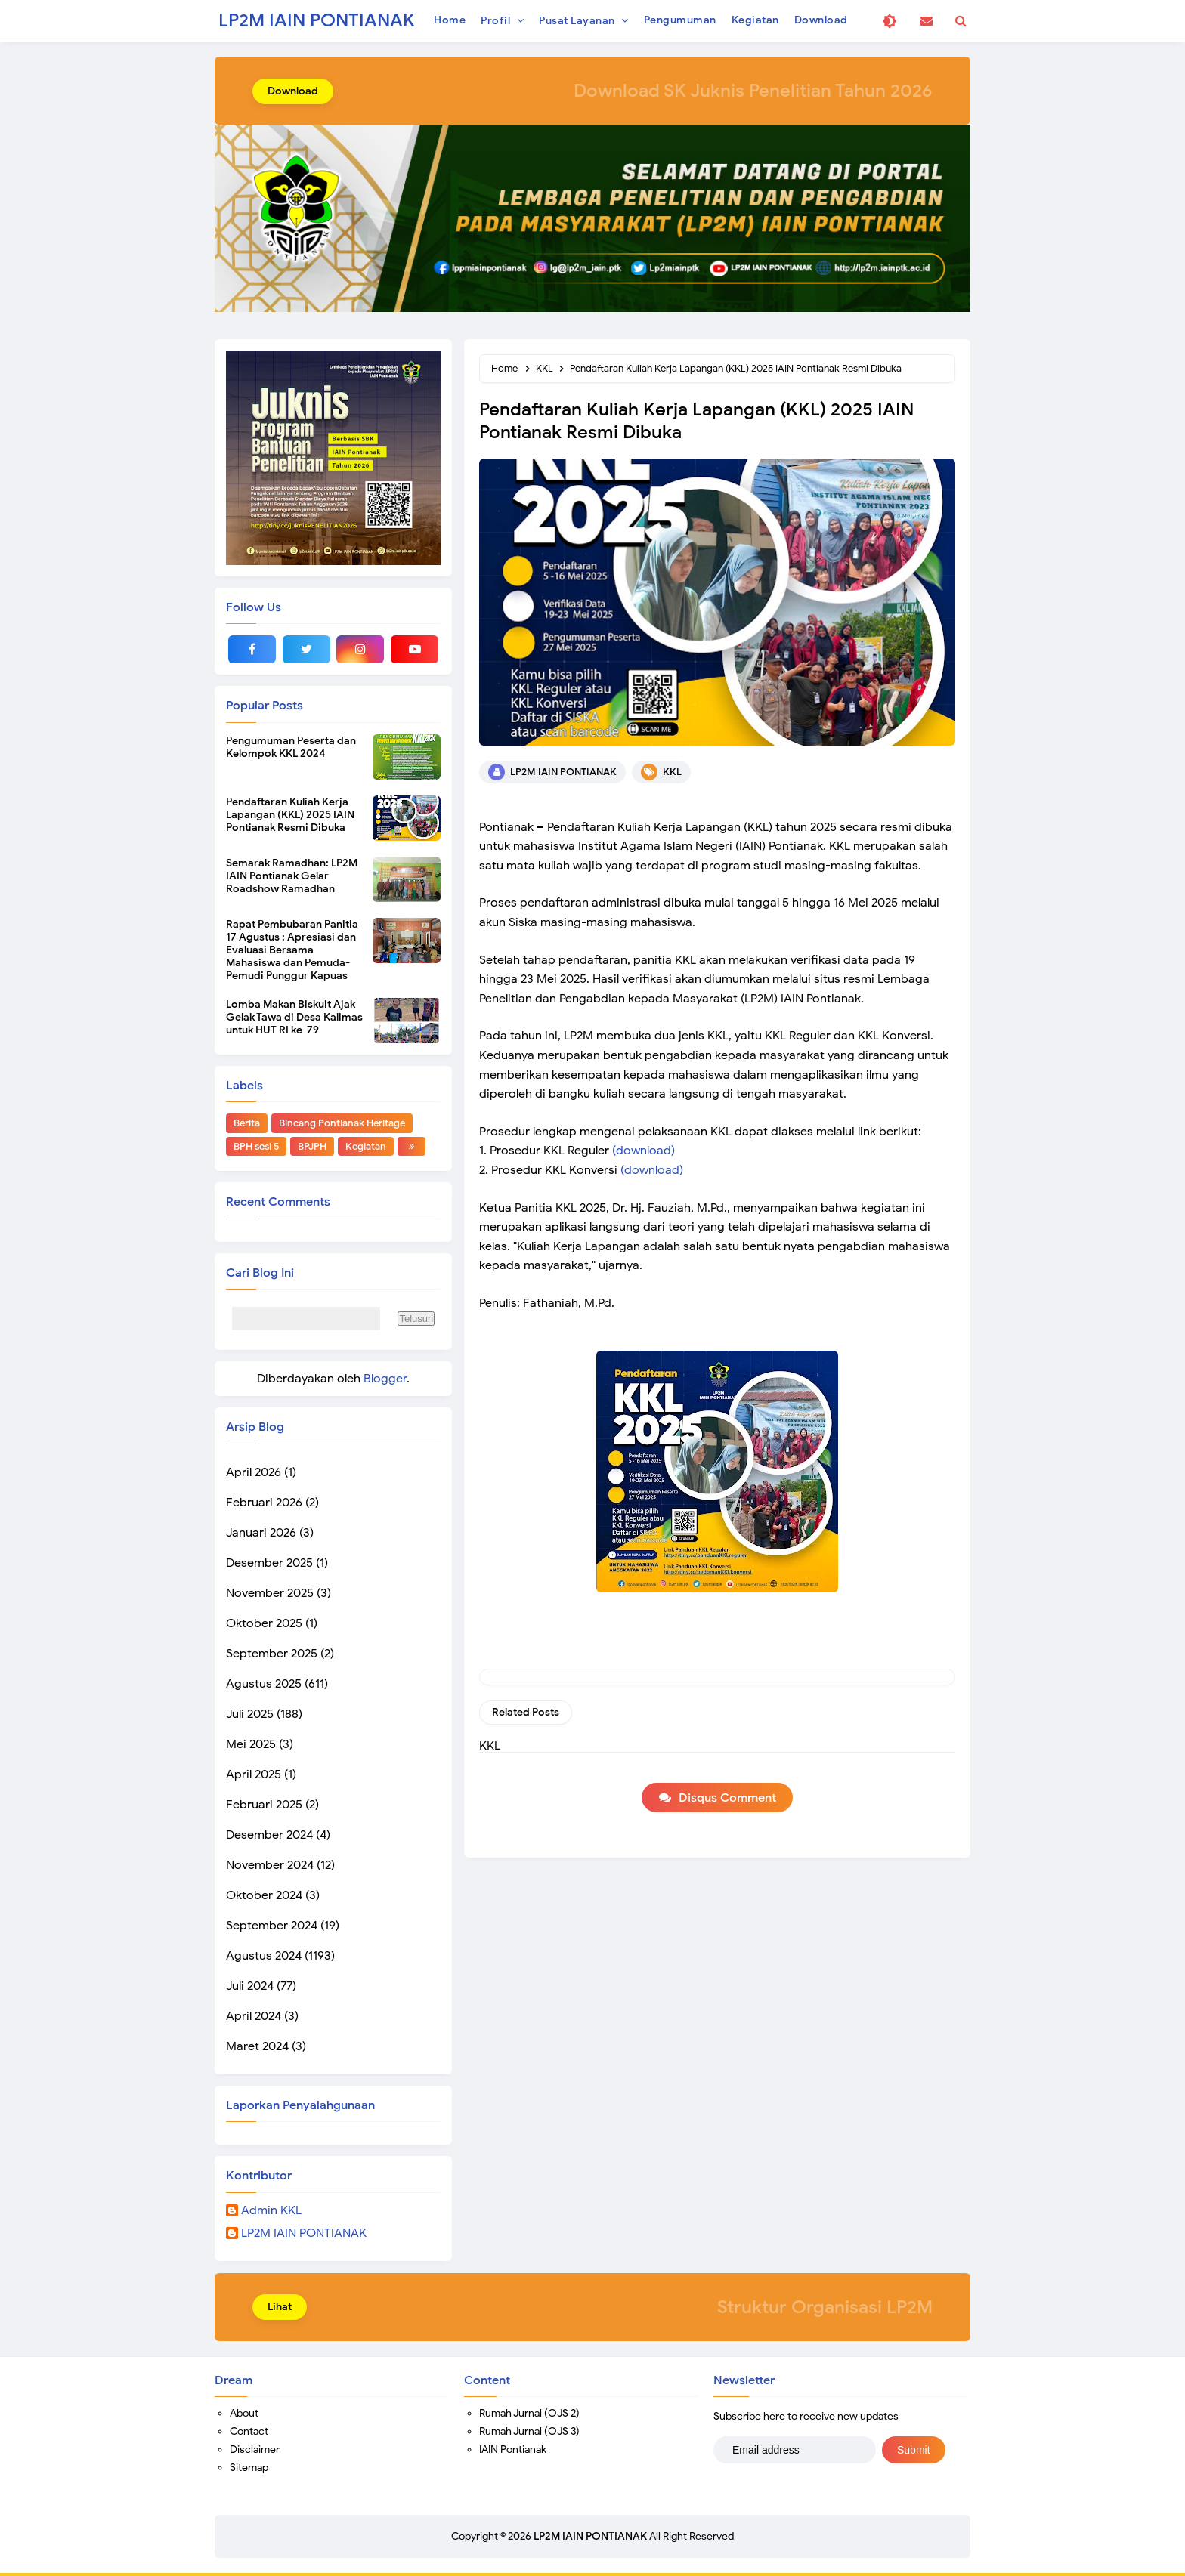  What do you see at coordinates (312, 1146) in the screenshot?
I see `BPJPH` at bounding box center [312, 1146].